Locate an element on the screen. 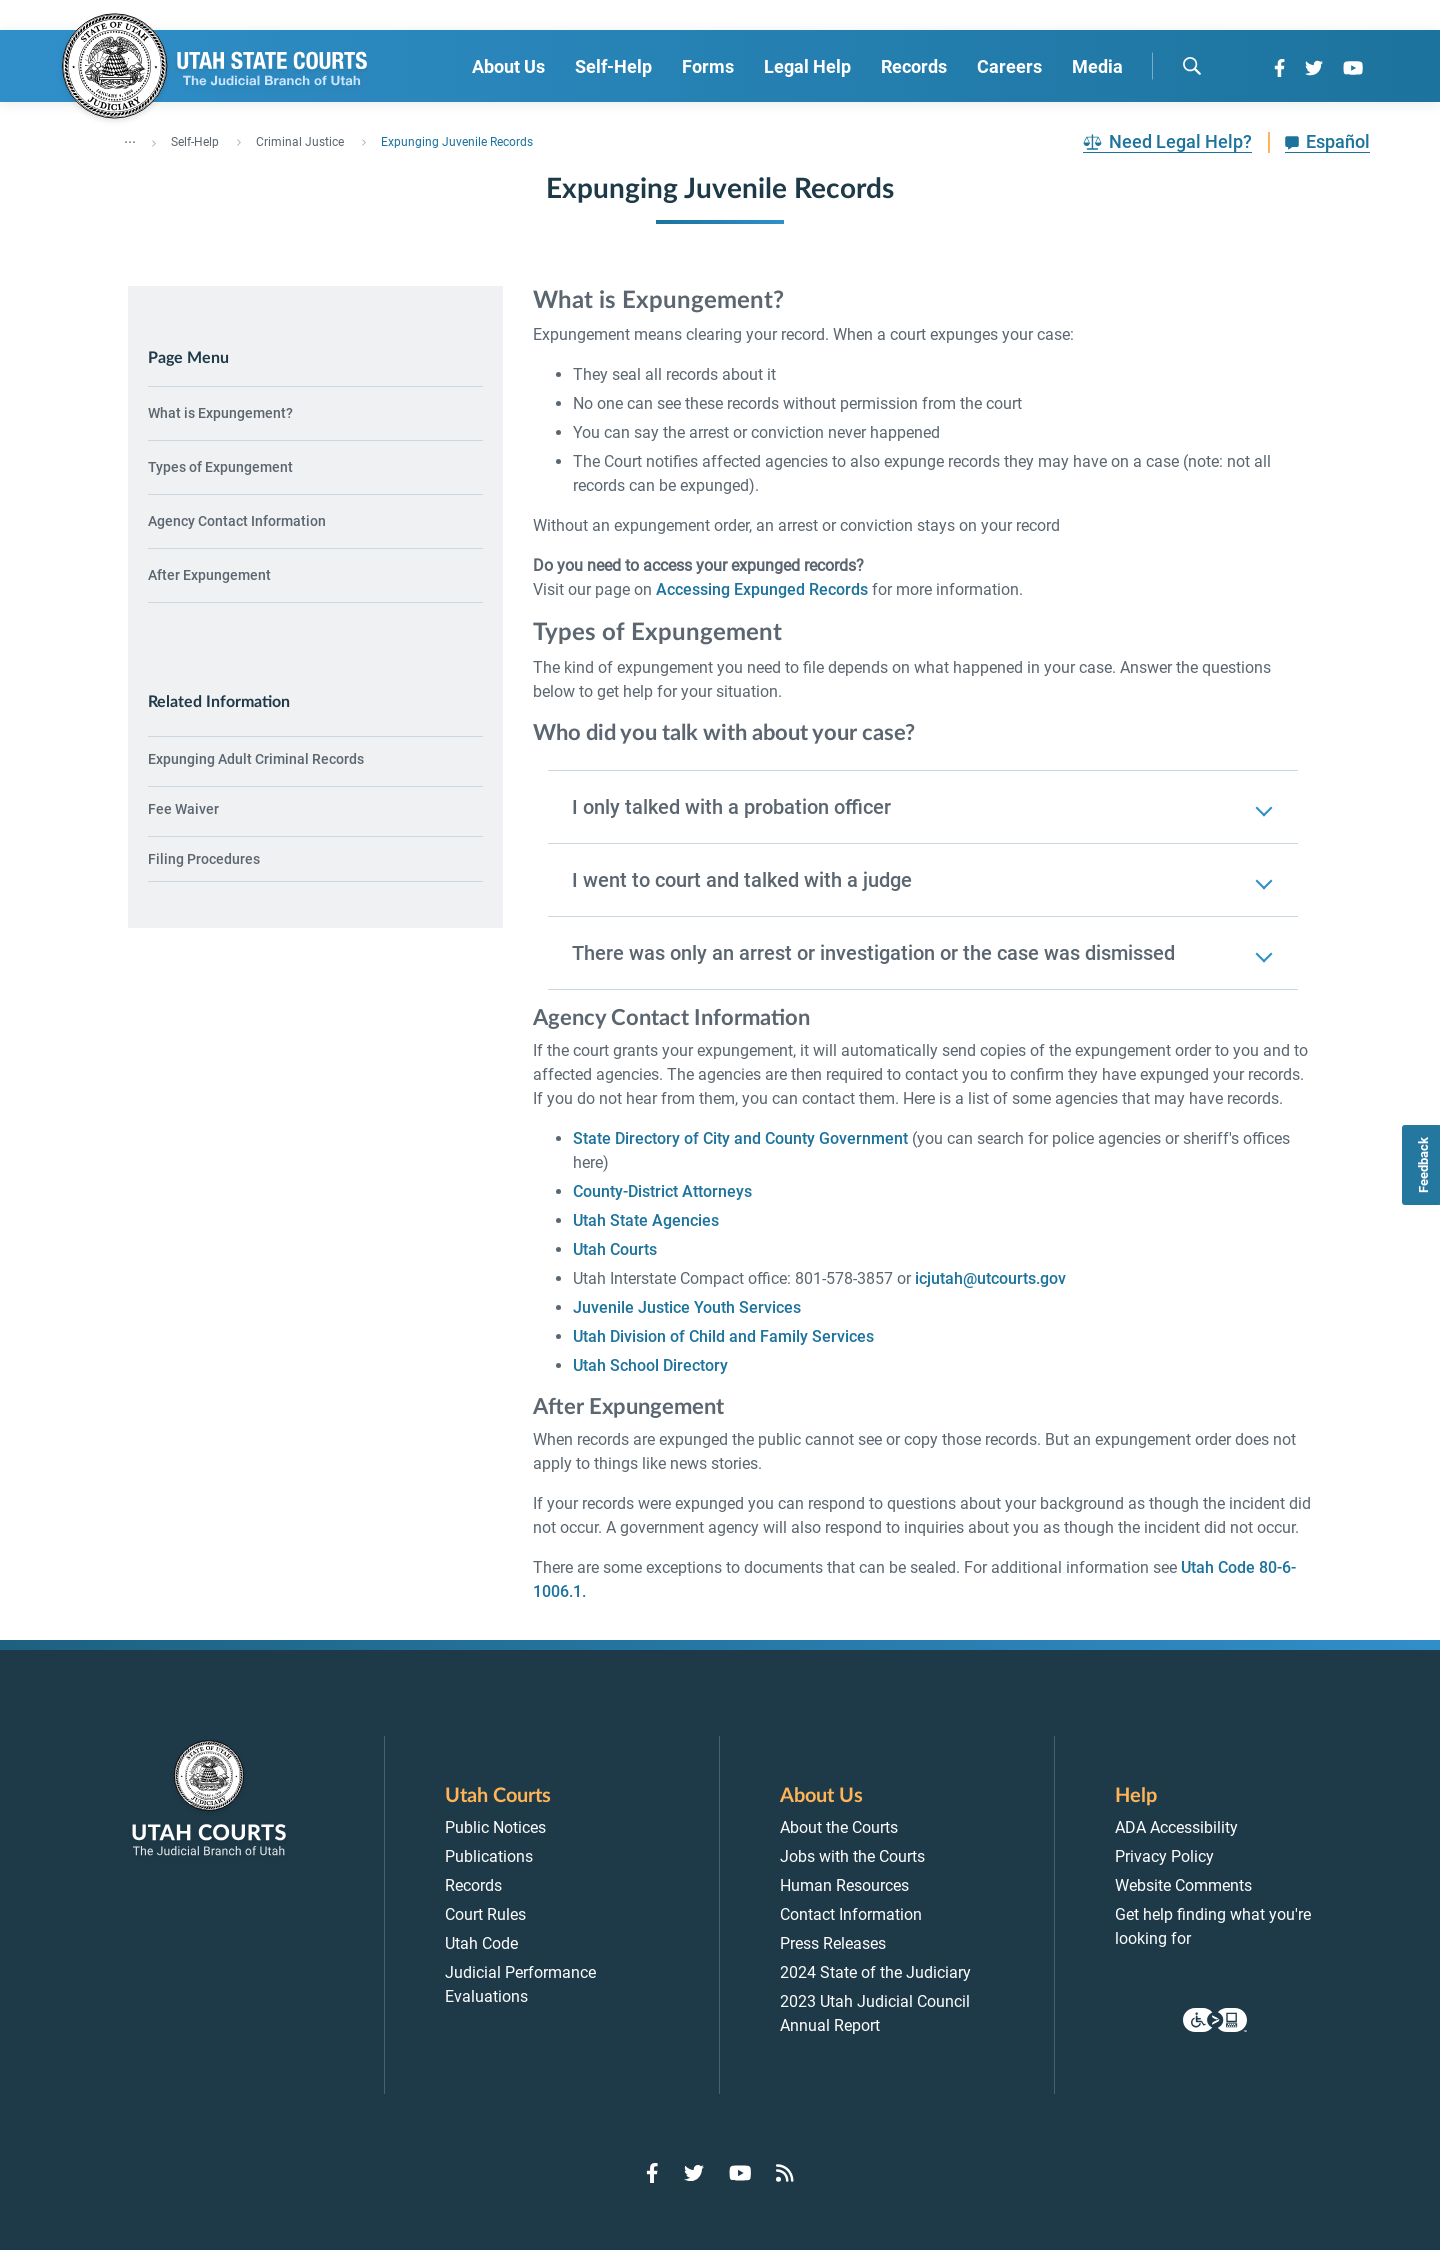  County-District Attorneys is located at coordinates (662, 1191).